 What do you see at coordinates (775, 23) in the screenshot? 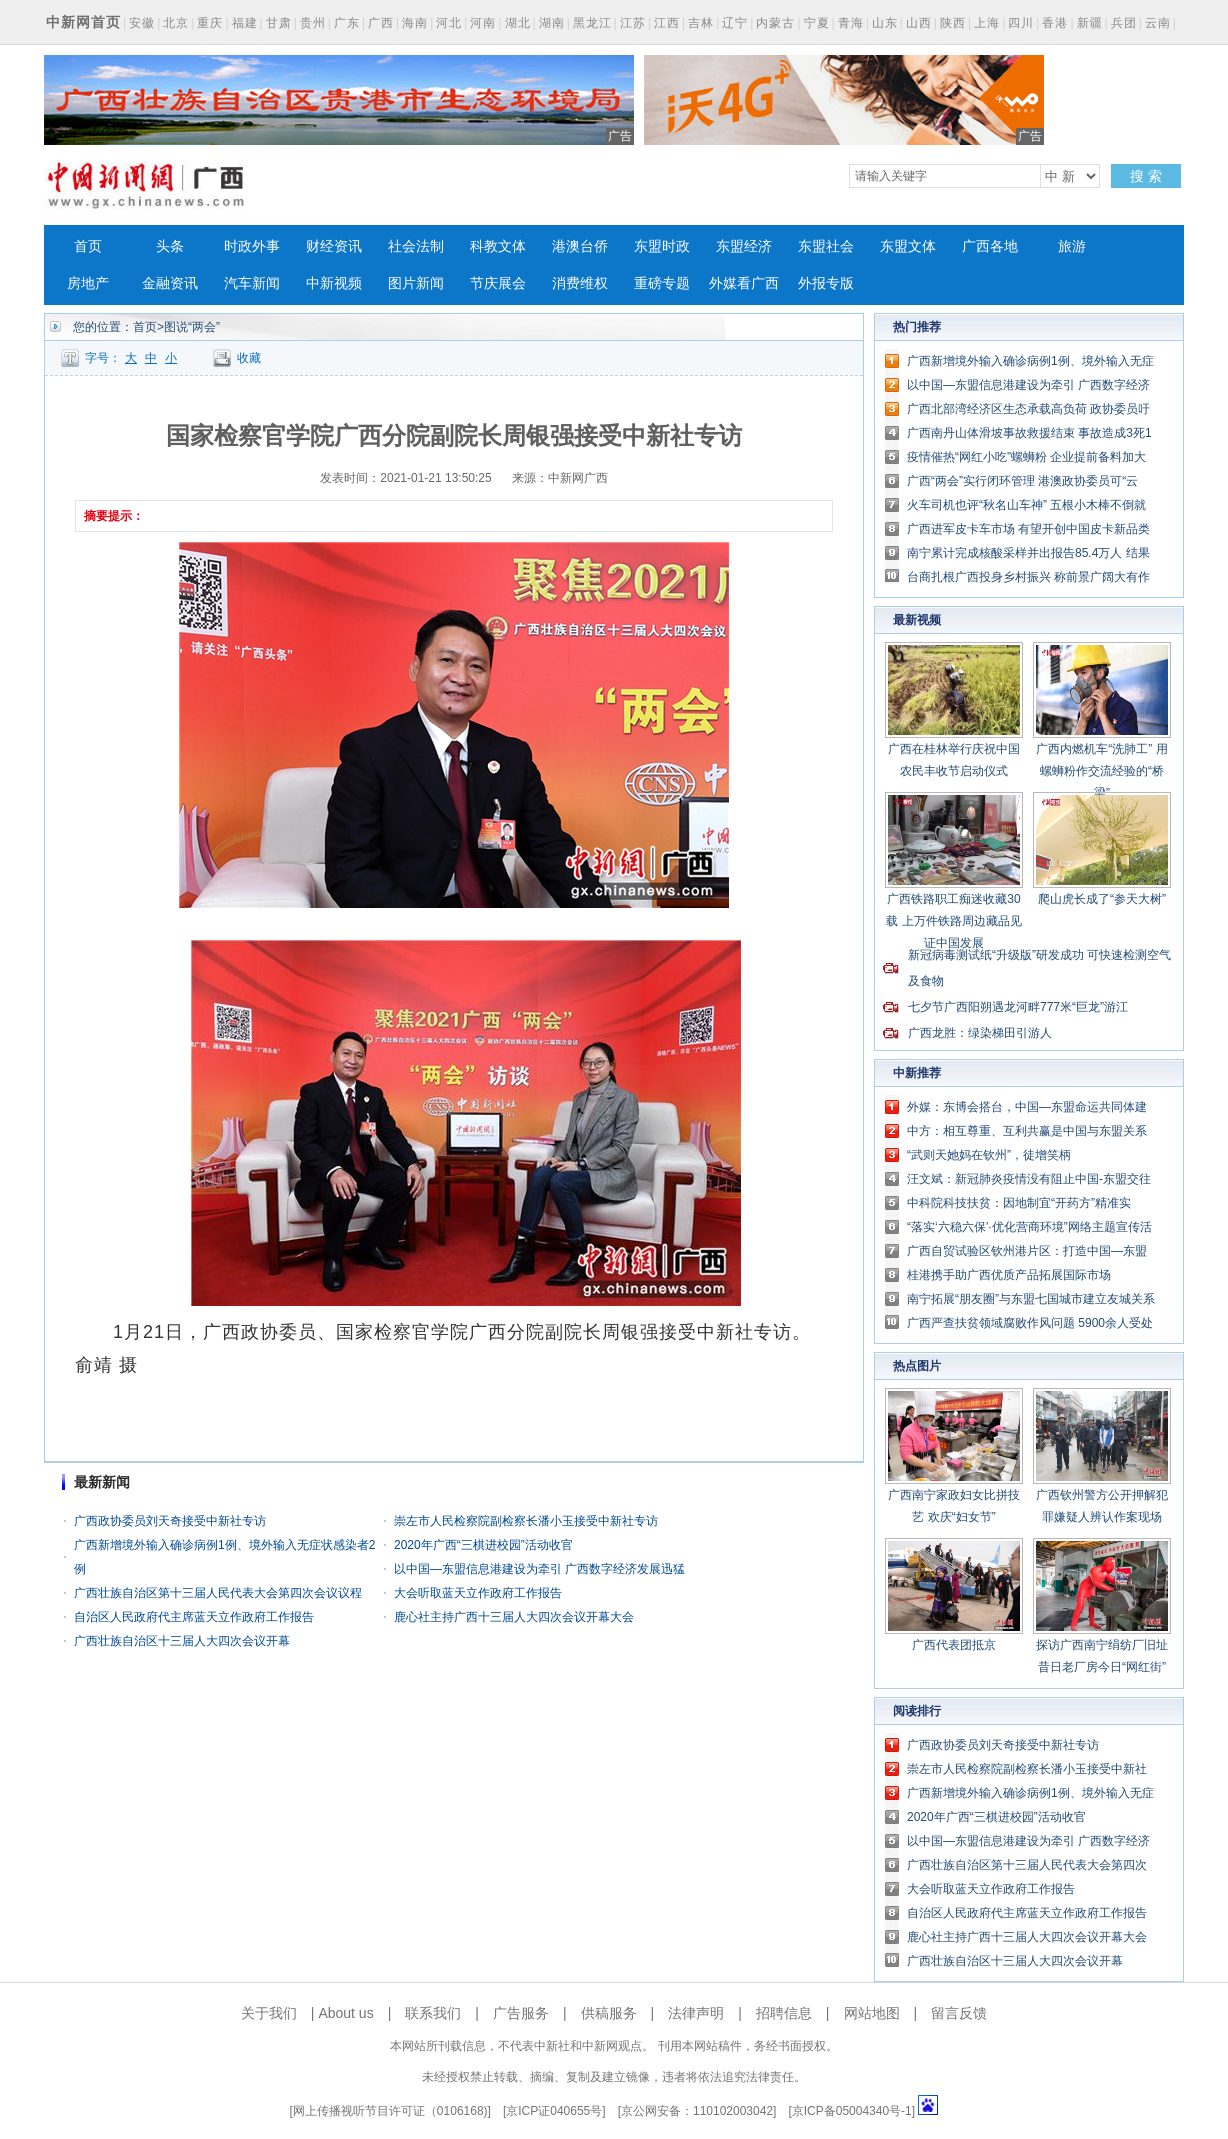
I see `内蒙古` at bounding box center [775, 23].